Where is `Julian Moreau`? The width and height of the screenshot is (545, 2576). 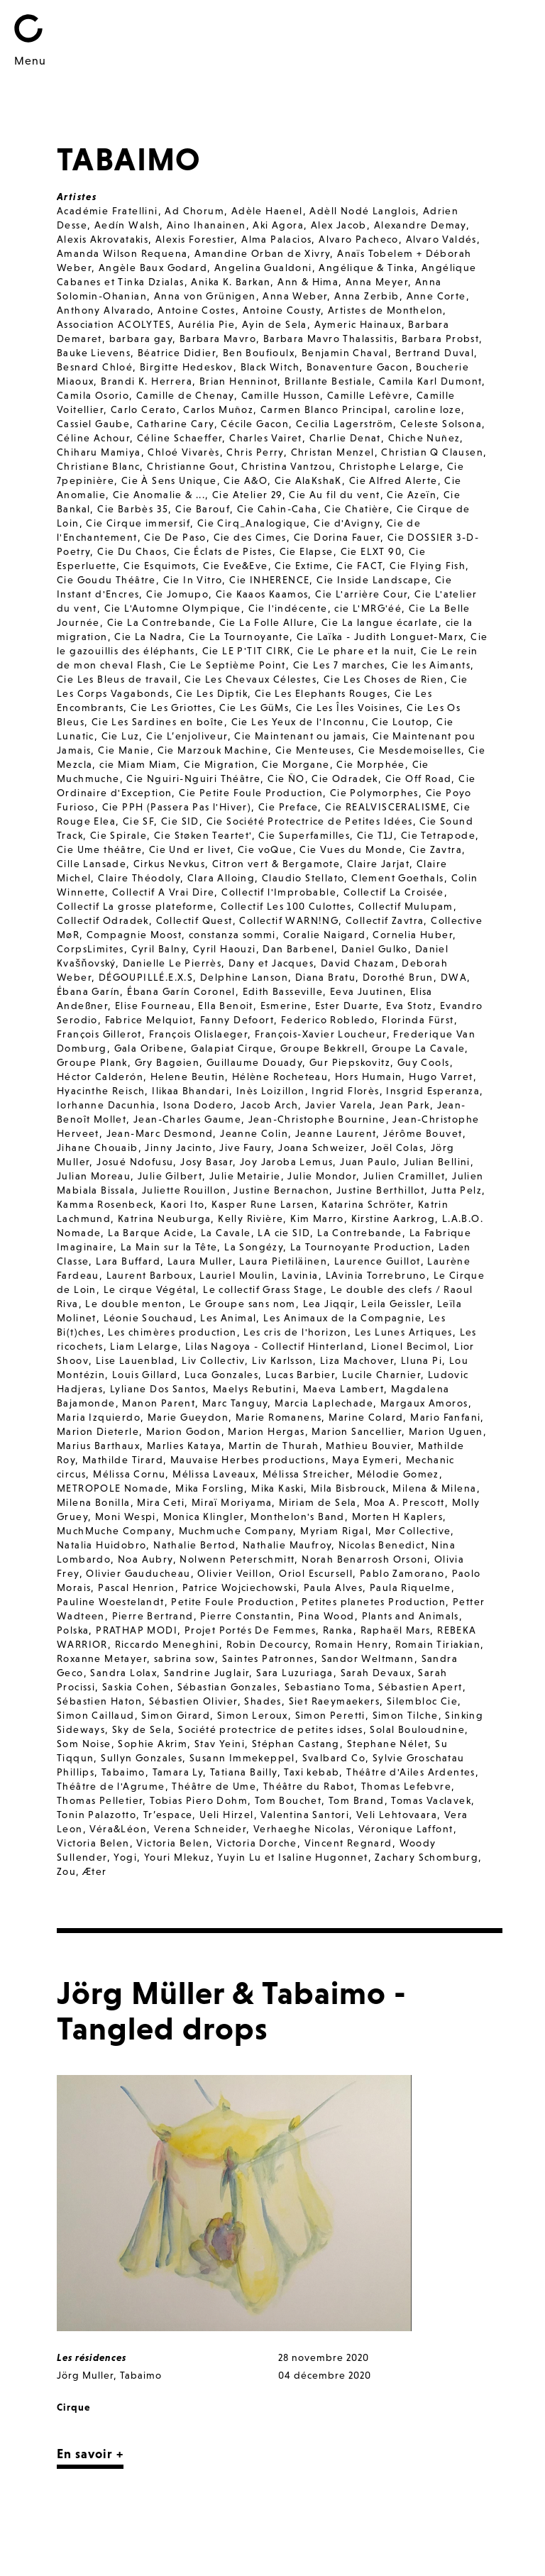 Julian Moreau is located at coordinates (94, 1176).